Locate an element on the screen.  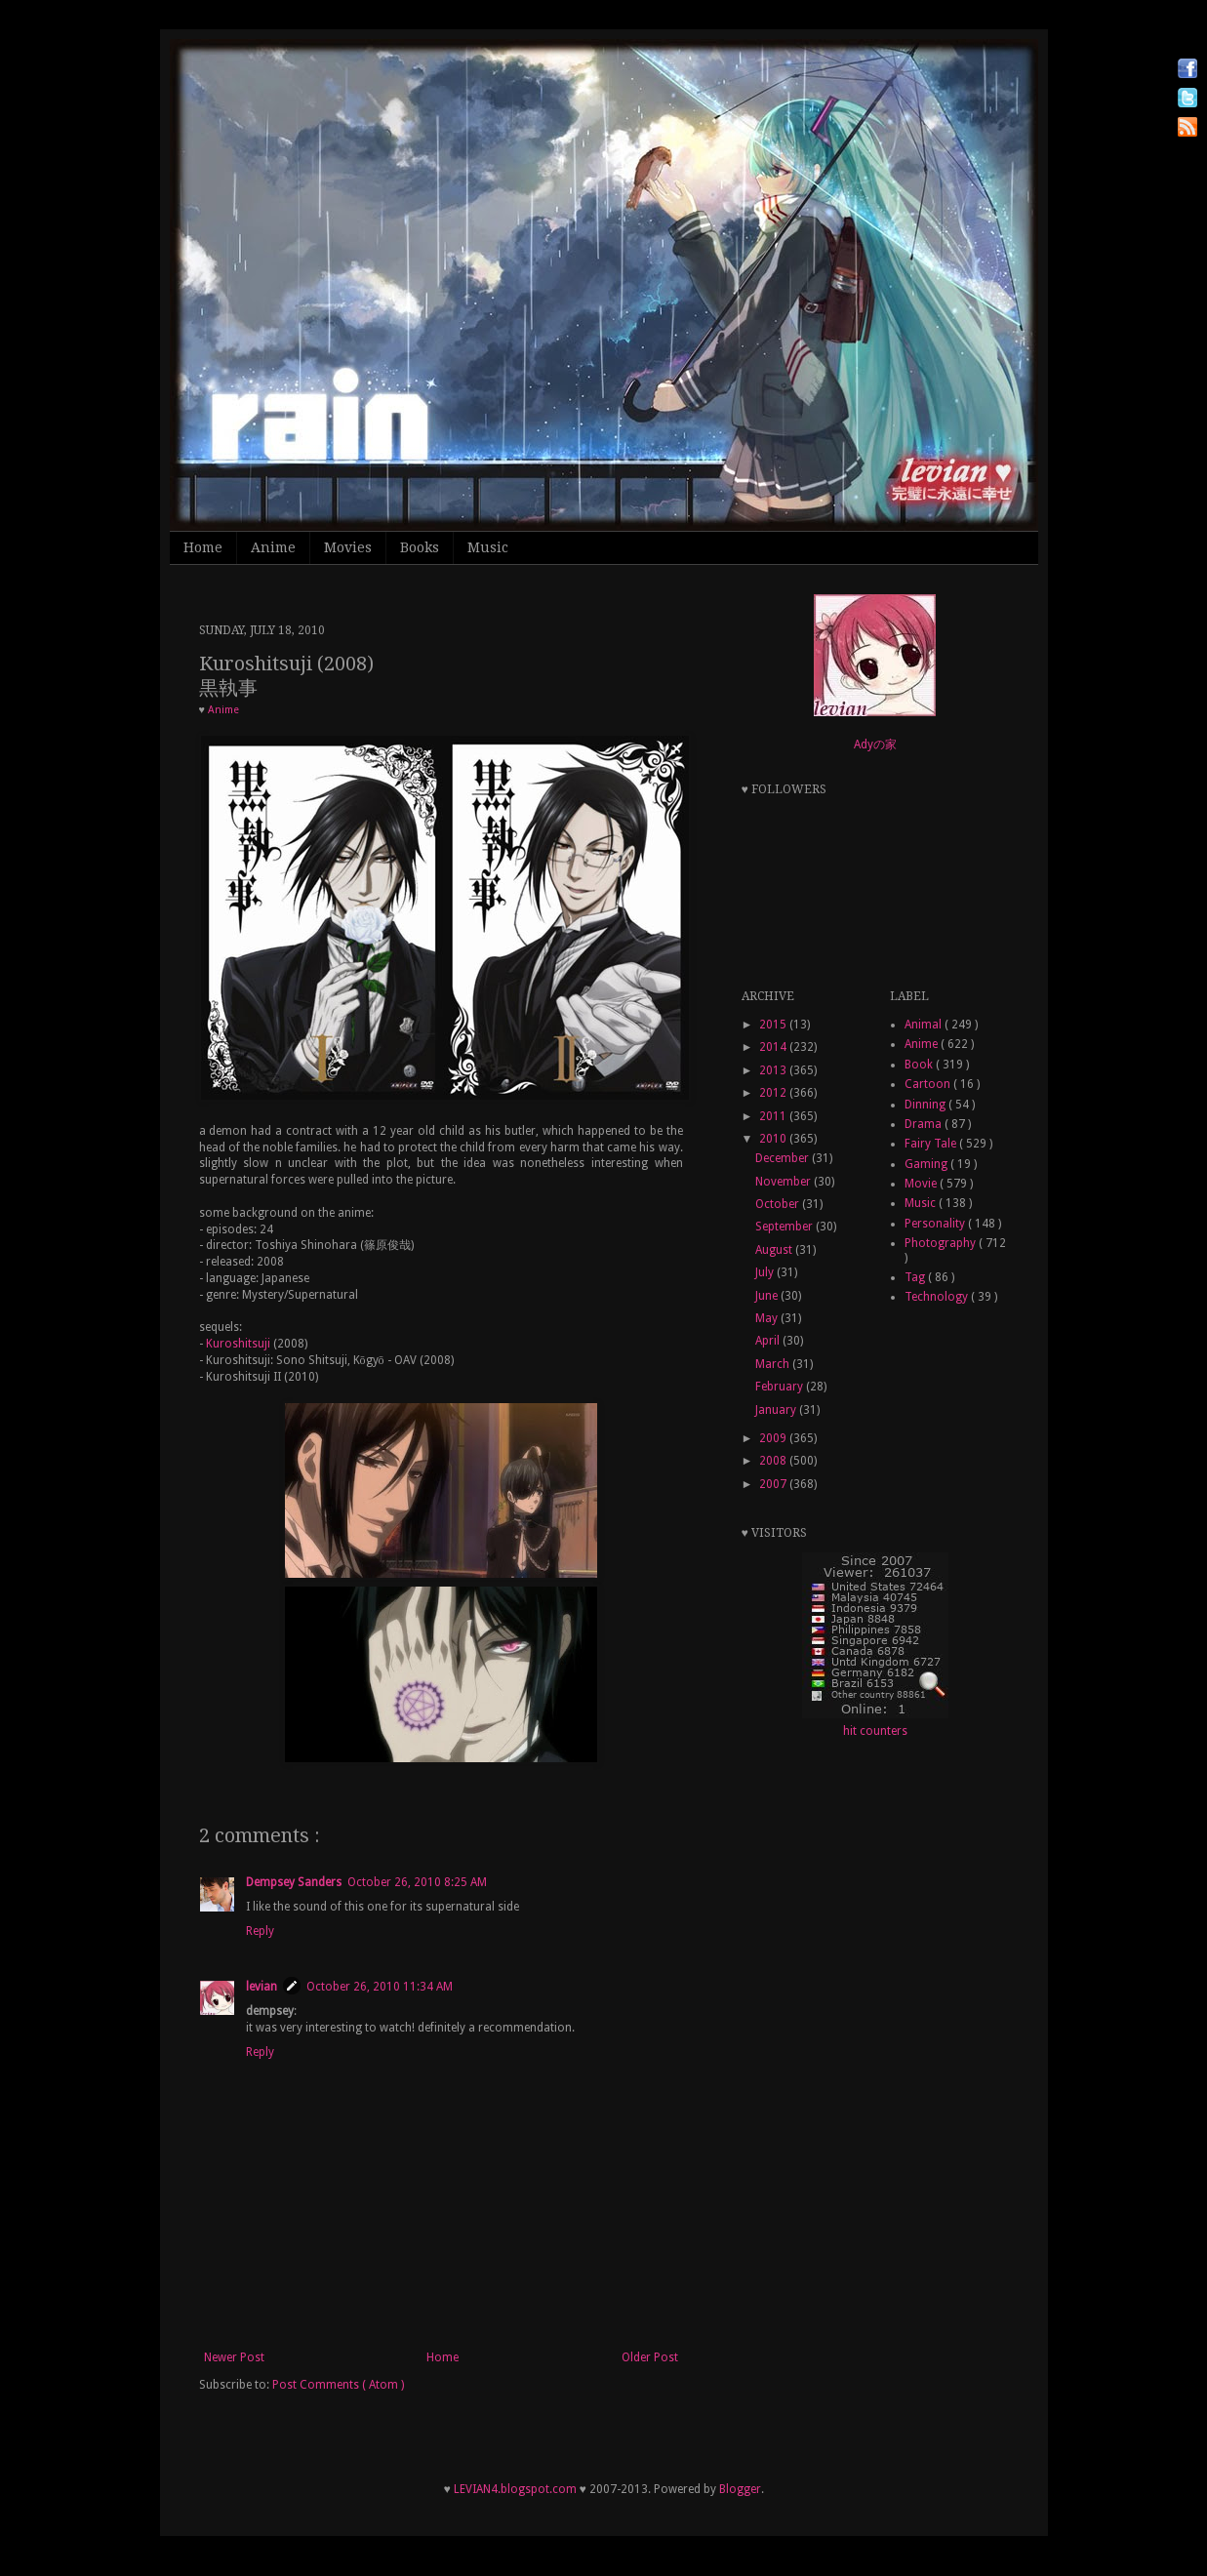
Blogger is located at coordinates (740, 2489).